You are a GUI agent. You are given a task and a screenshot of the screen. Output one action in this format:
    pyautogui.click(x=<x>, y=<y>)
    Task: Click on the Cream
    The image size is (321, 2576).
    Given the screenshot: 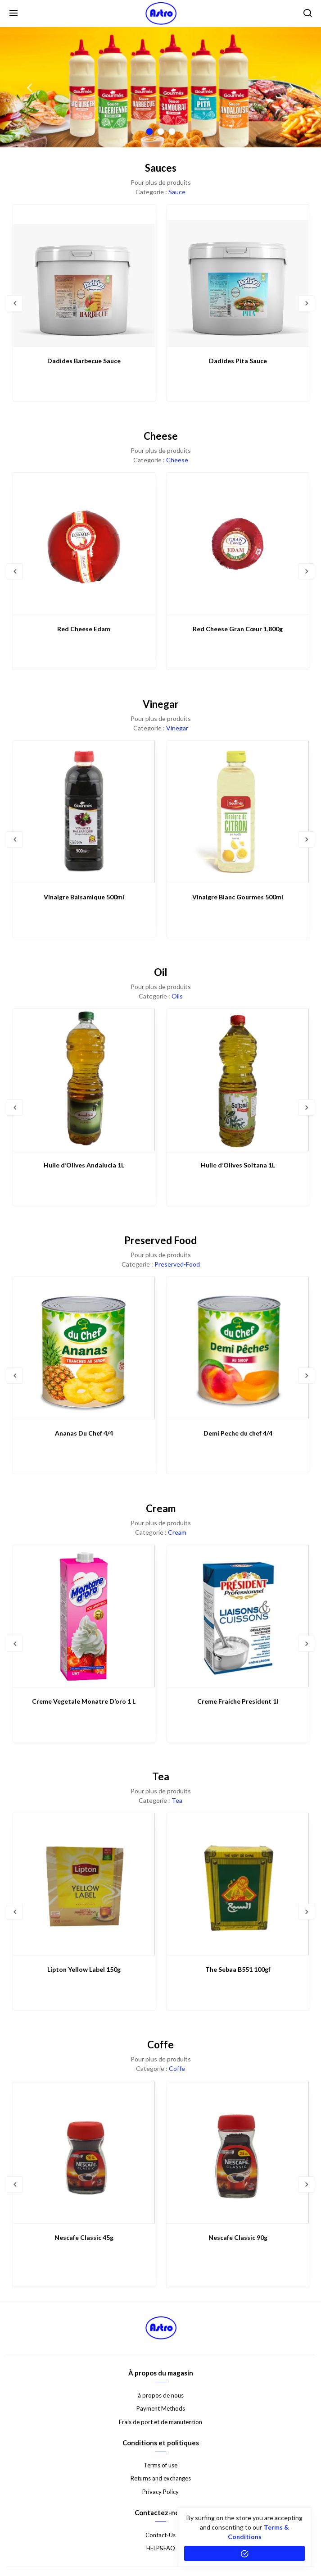 What is the action you would take?
    pyautogui.click(x=177, y=1532)
    